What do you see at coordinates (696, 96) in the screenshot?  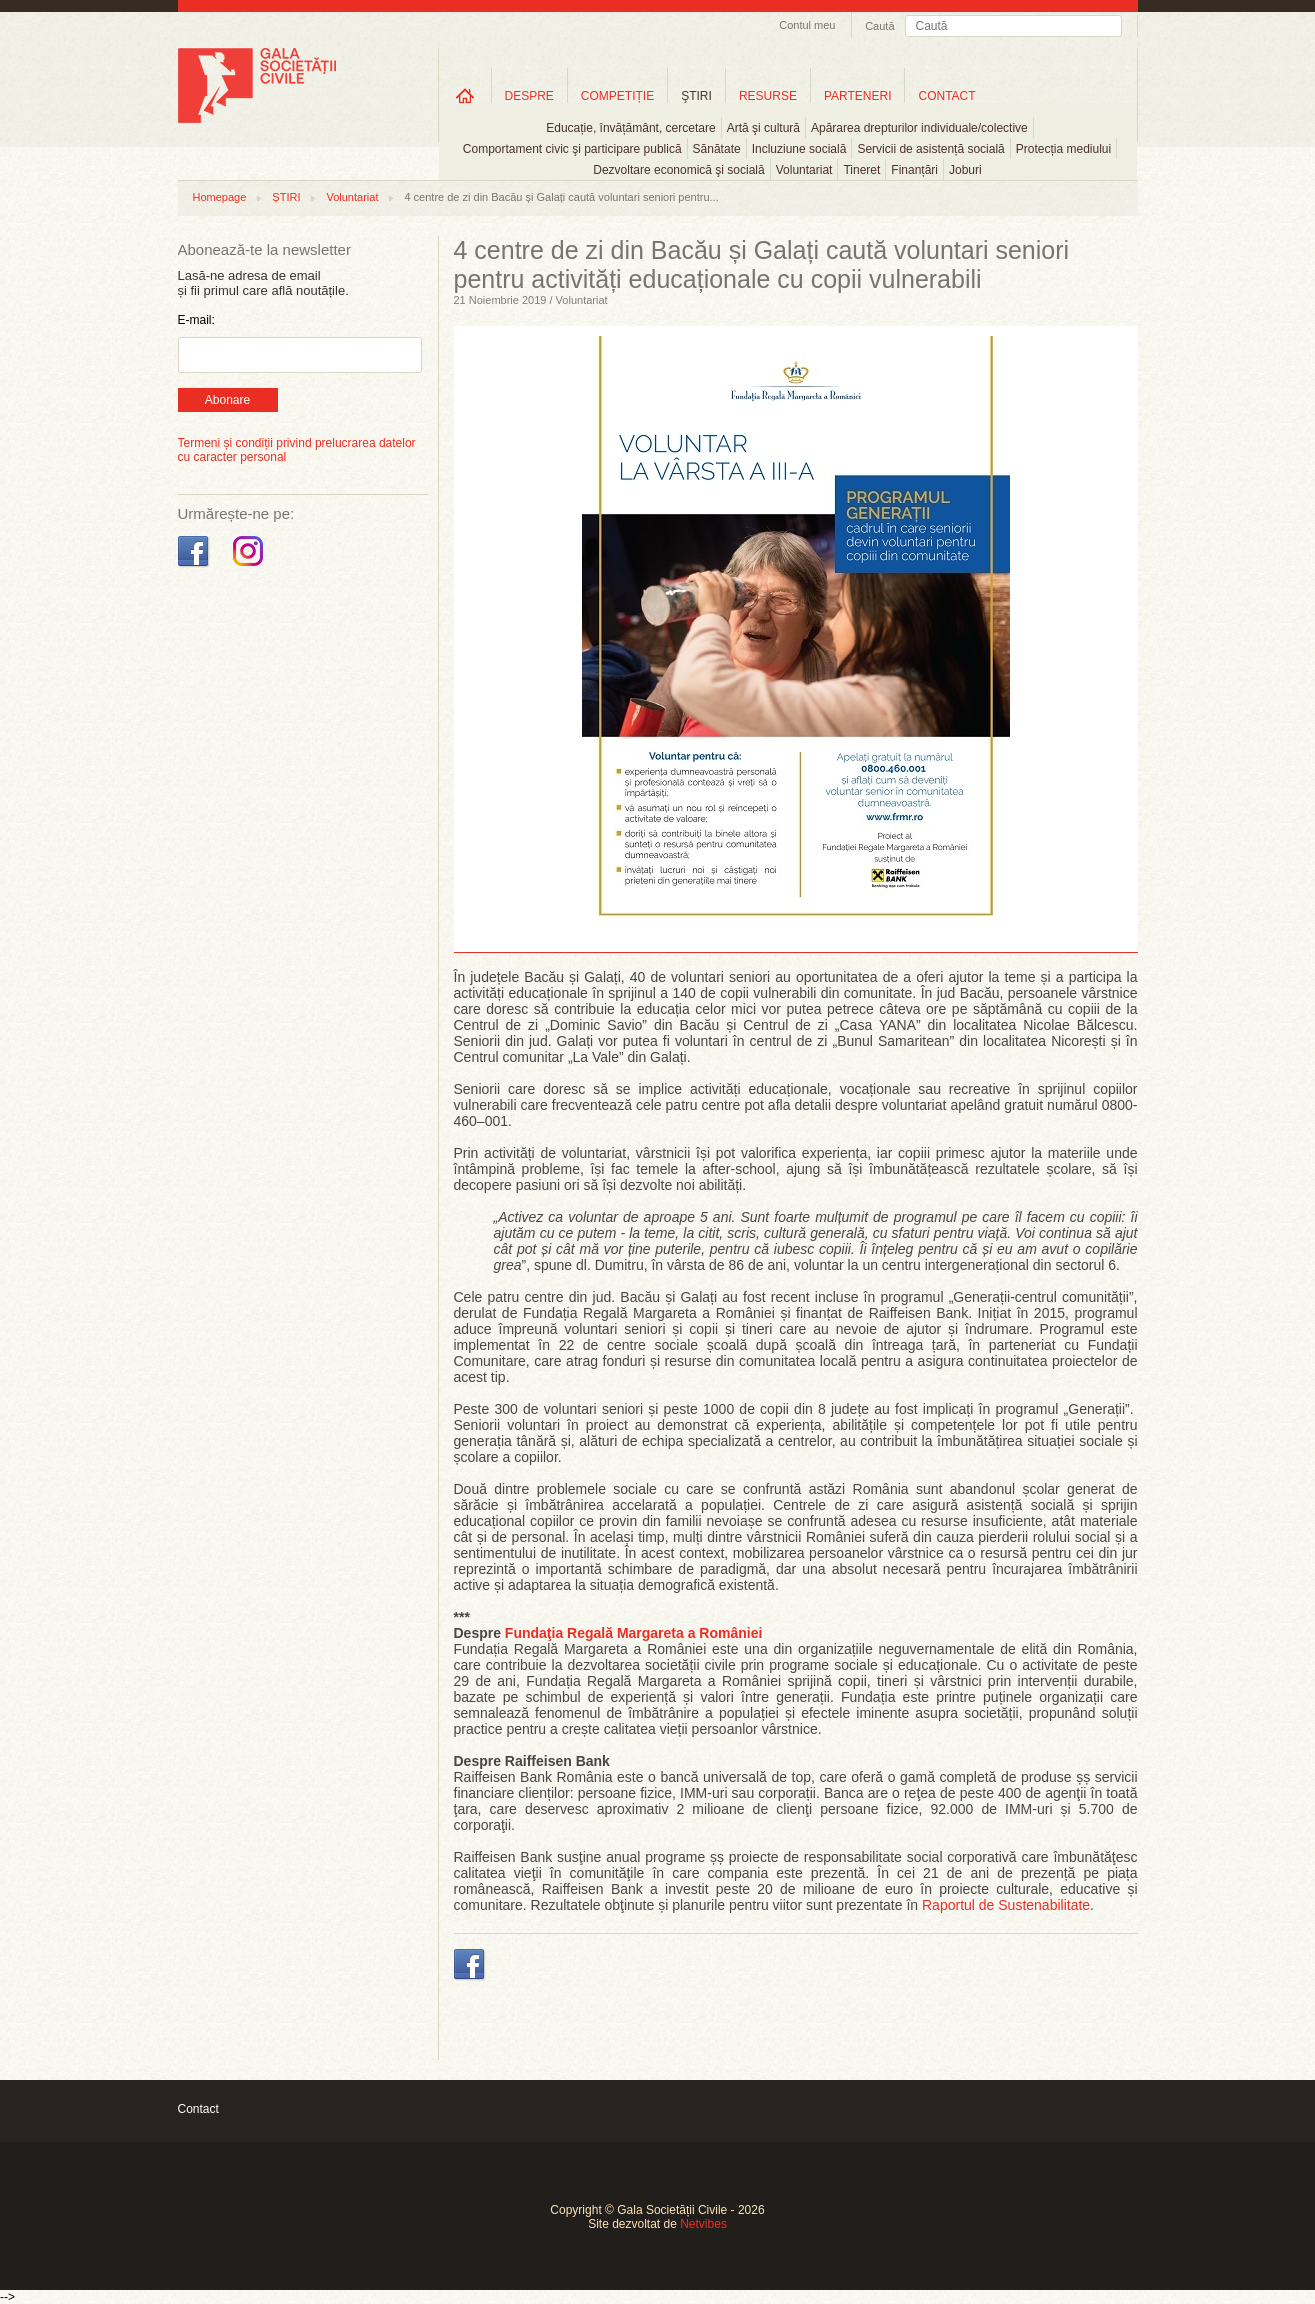 I see `ŞTIRI` at bounding box center [696, 96].